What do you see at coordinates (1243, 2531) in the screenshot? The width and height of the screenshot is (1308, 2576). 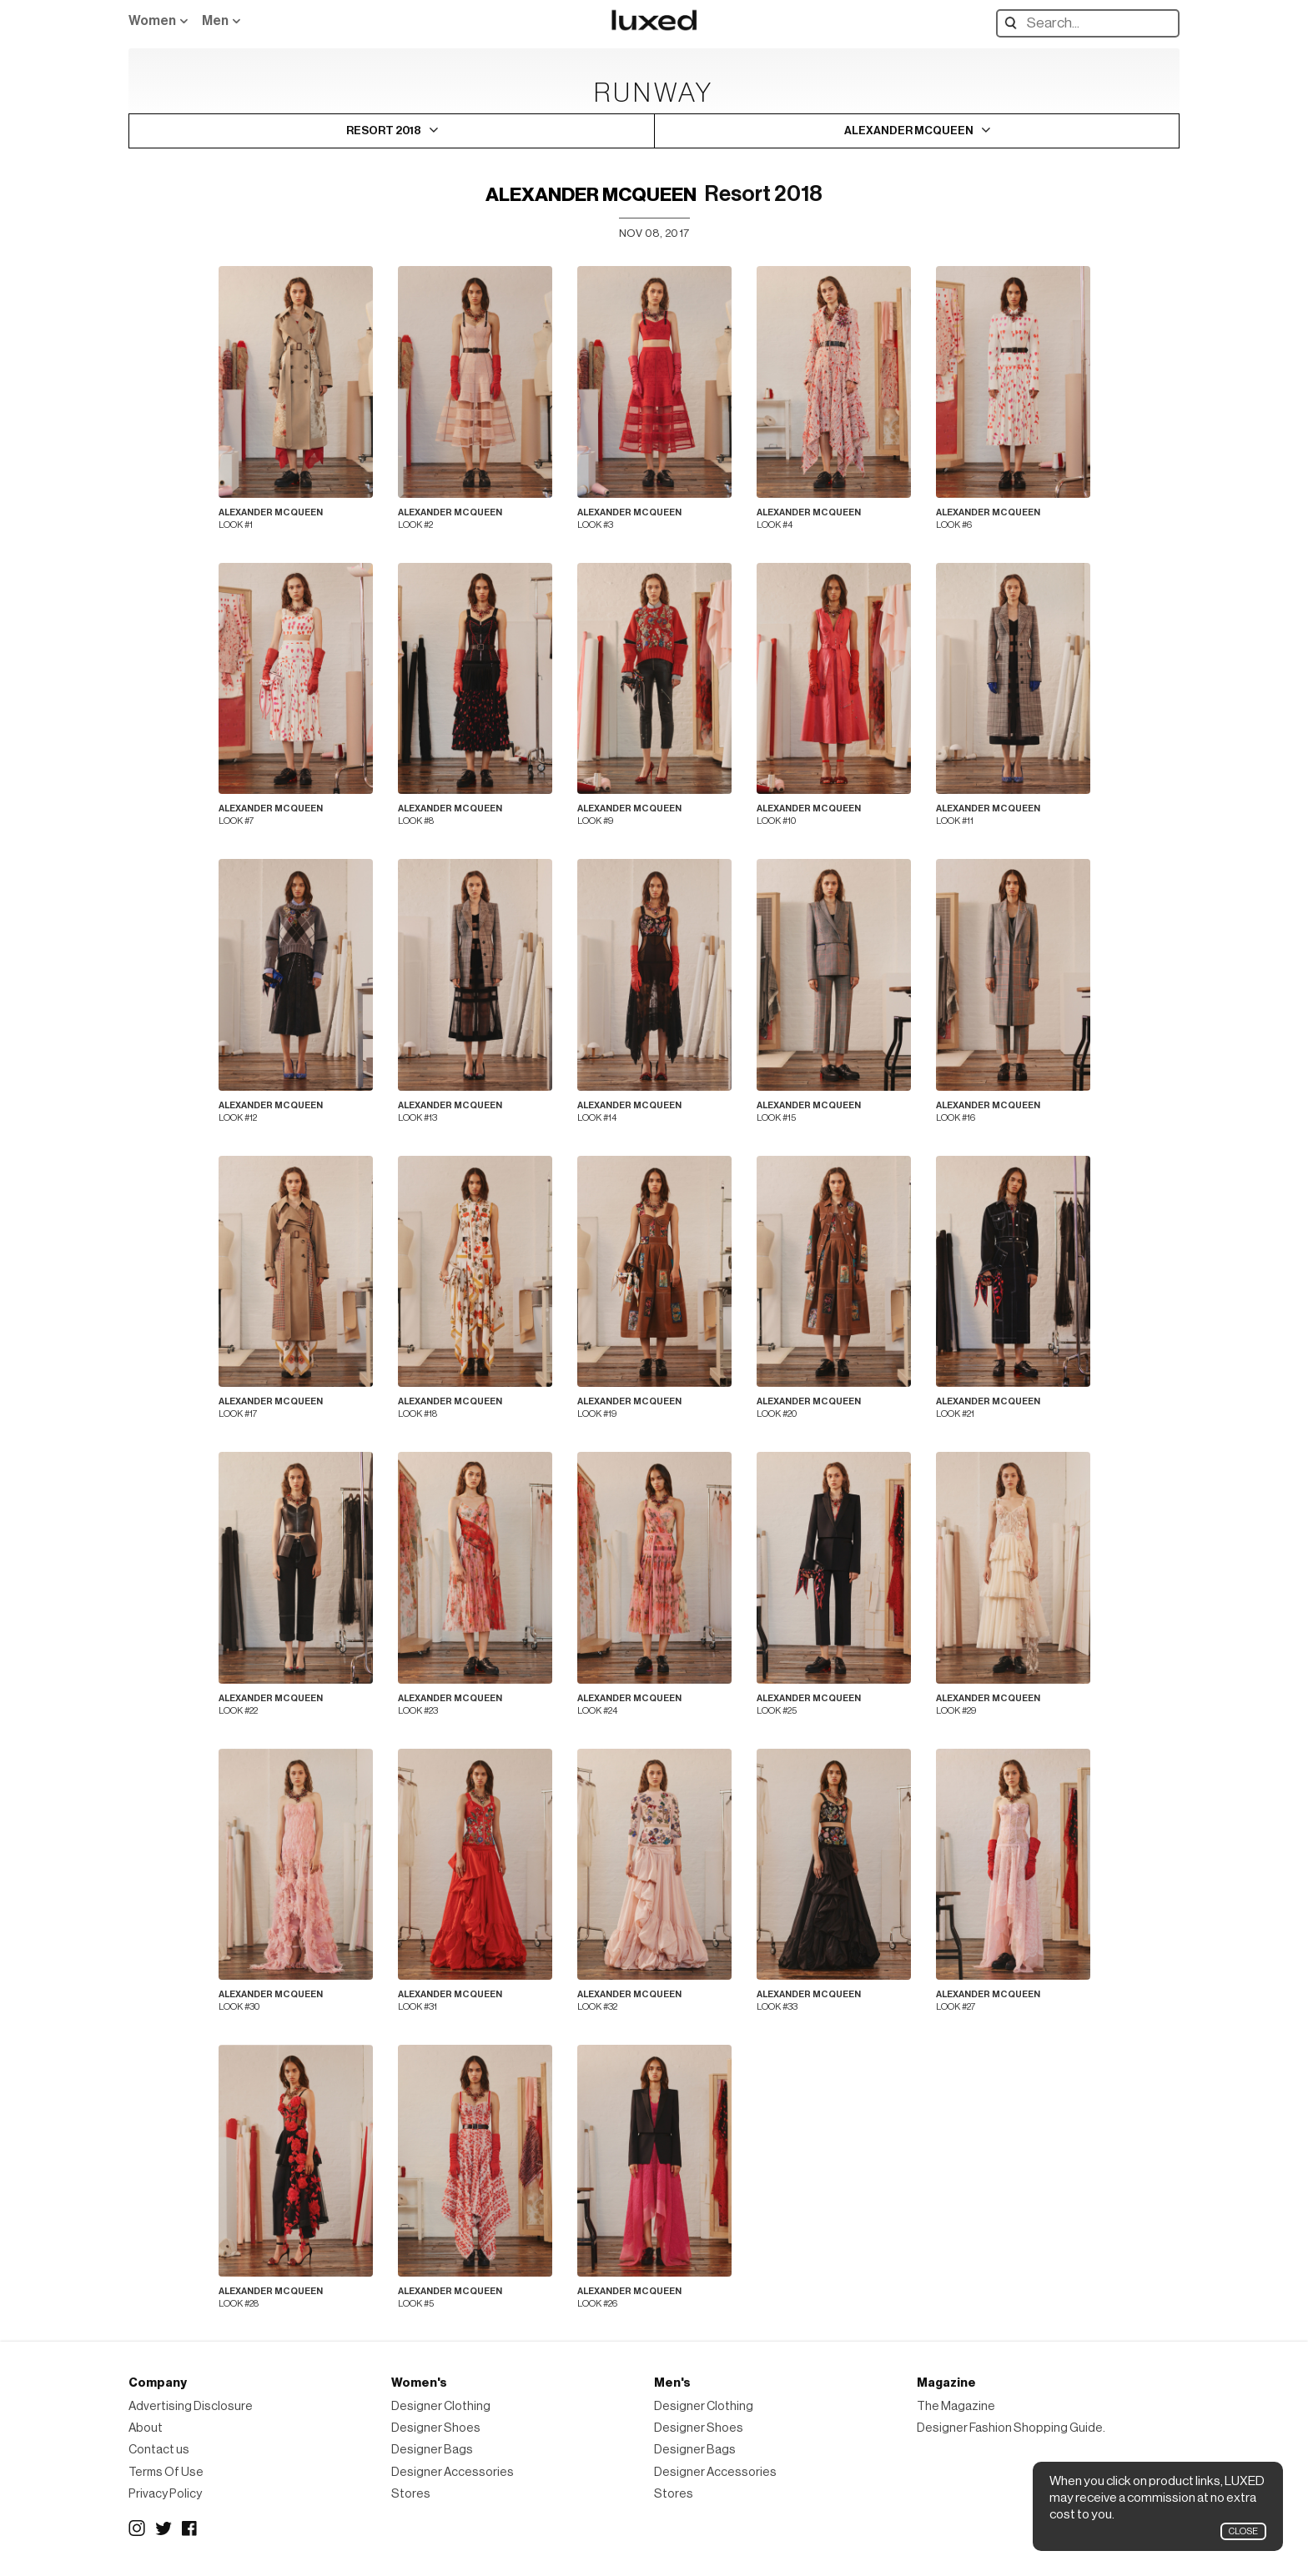 I see `Close` at bounding box center [1243, 2531].